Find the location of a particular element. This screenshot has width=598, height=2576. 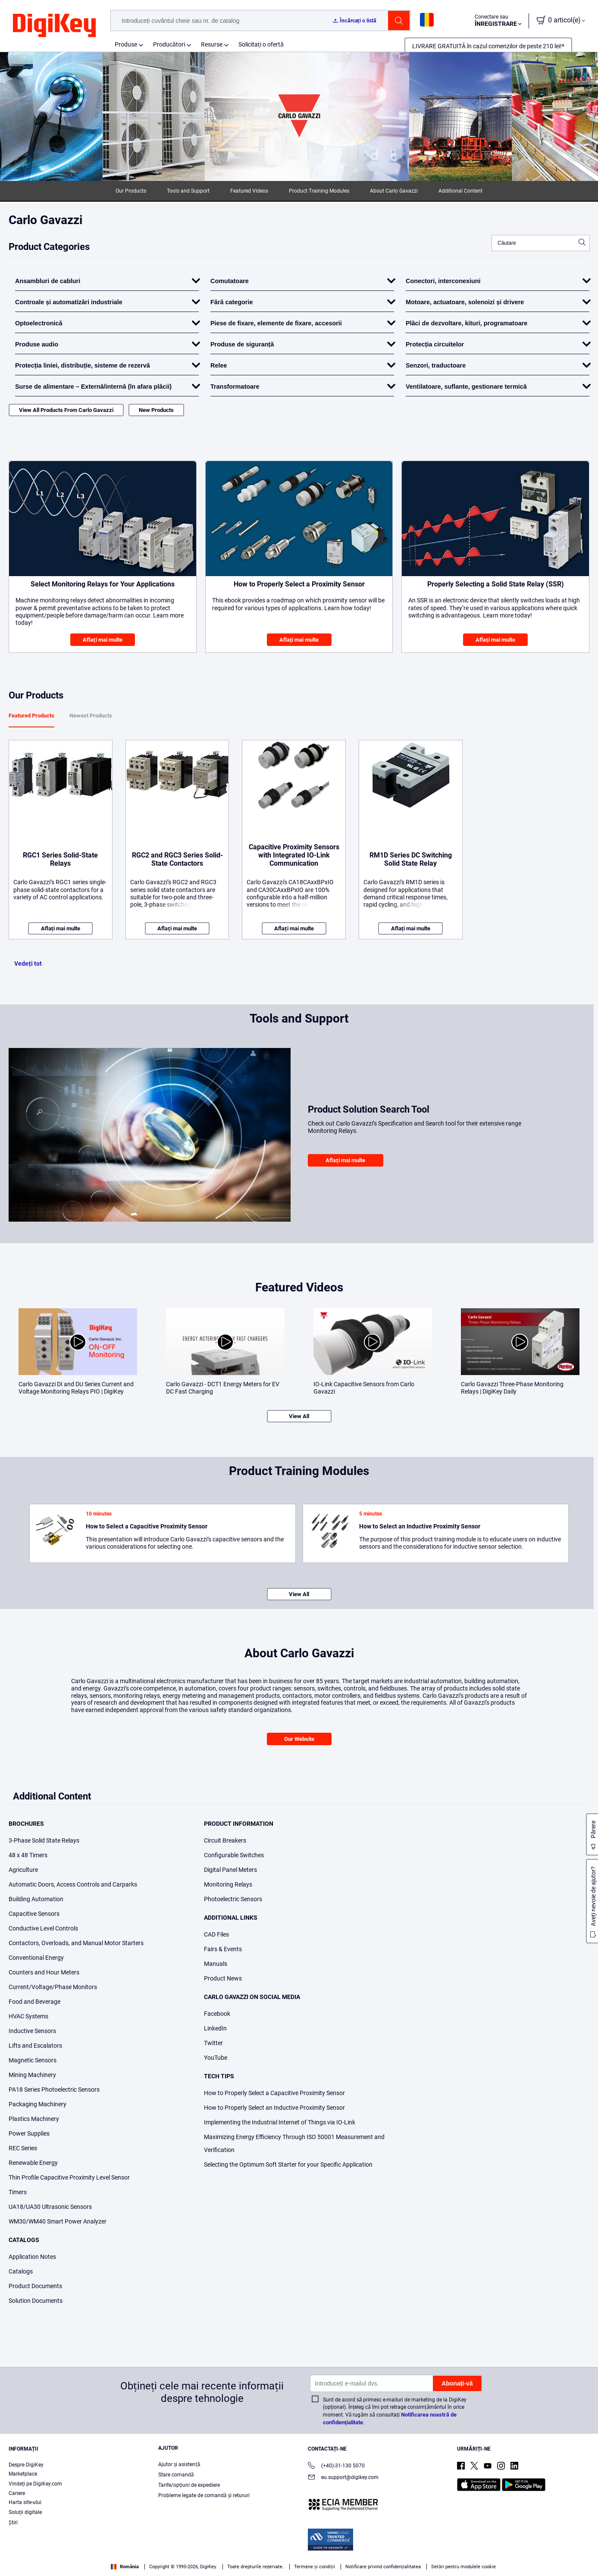

UA18/UA30 Ultrasonic Sensors is located at coordinates (50, 2206).